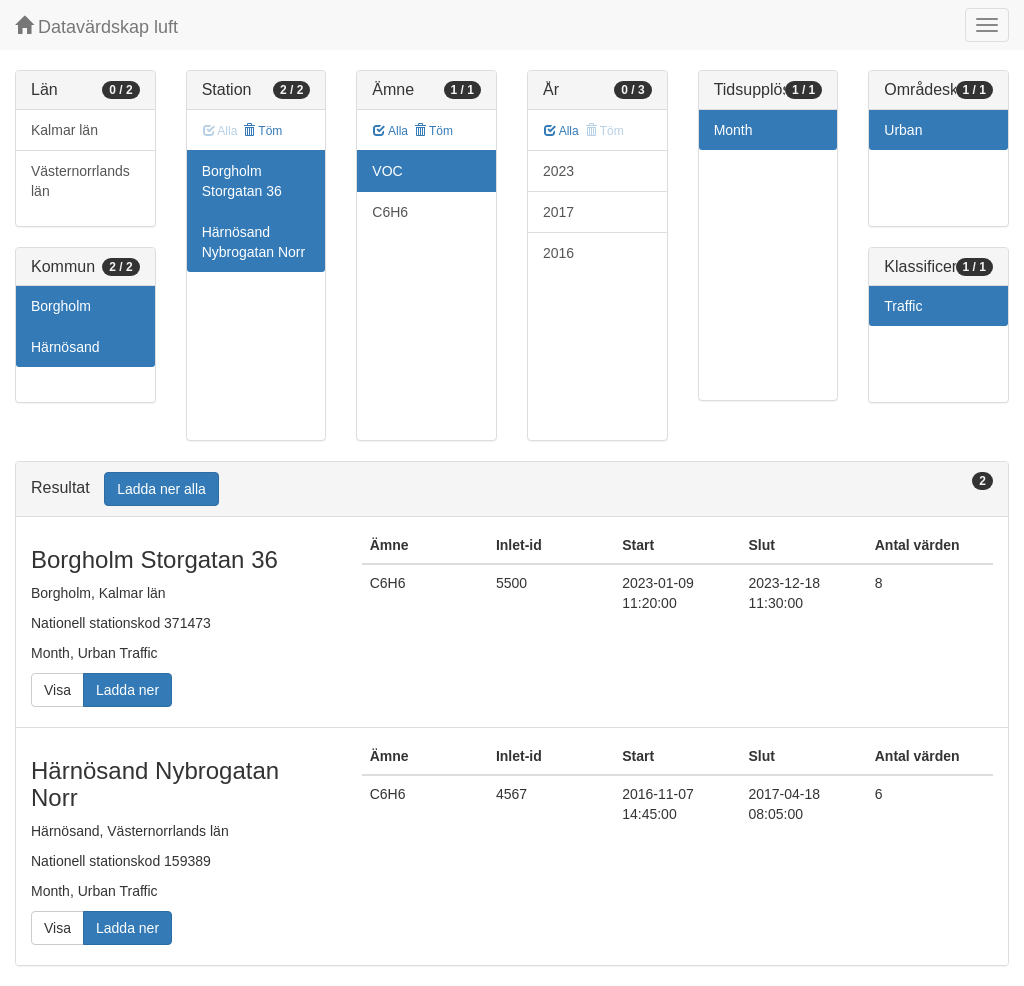 This screenshot has width=1024, height=986. Describe the element at coordinates (64, 130) in the screenshot. I see `Kalmar län` at that location.